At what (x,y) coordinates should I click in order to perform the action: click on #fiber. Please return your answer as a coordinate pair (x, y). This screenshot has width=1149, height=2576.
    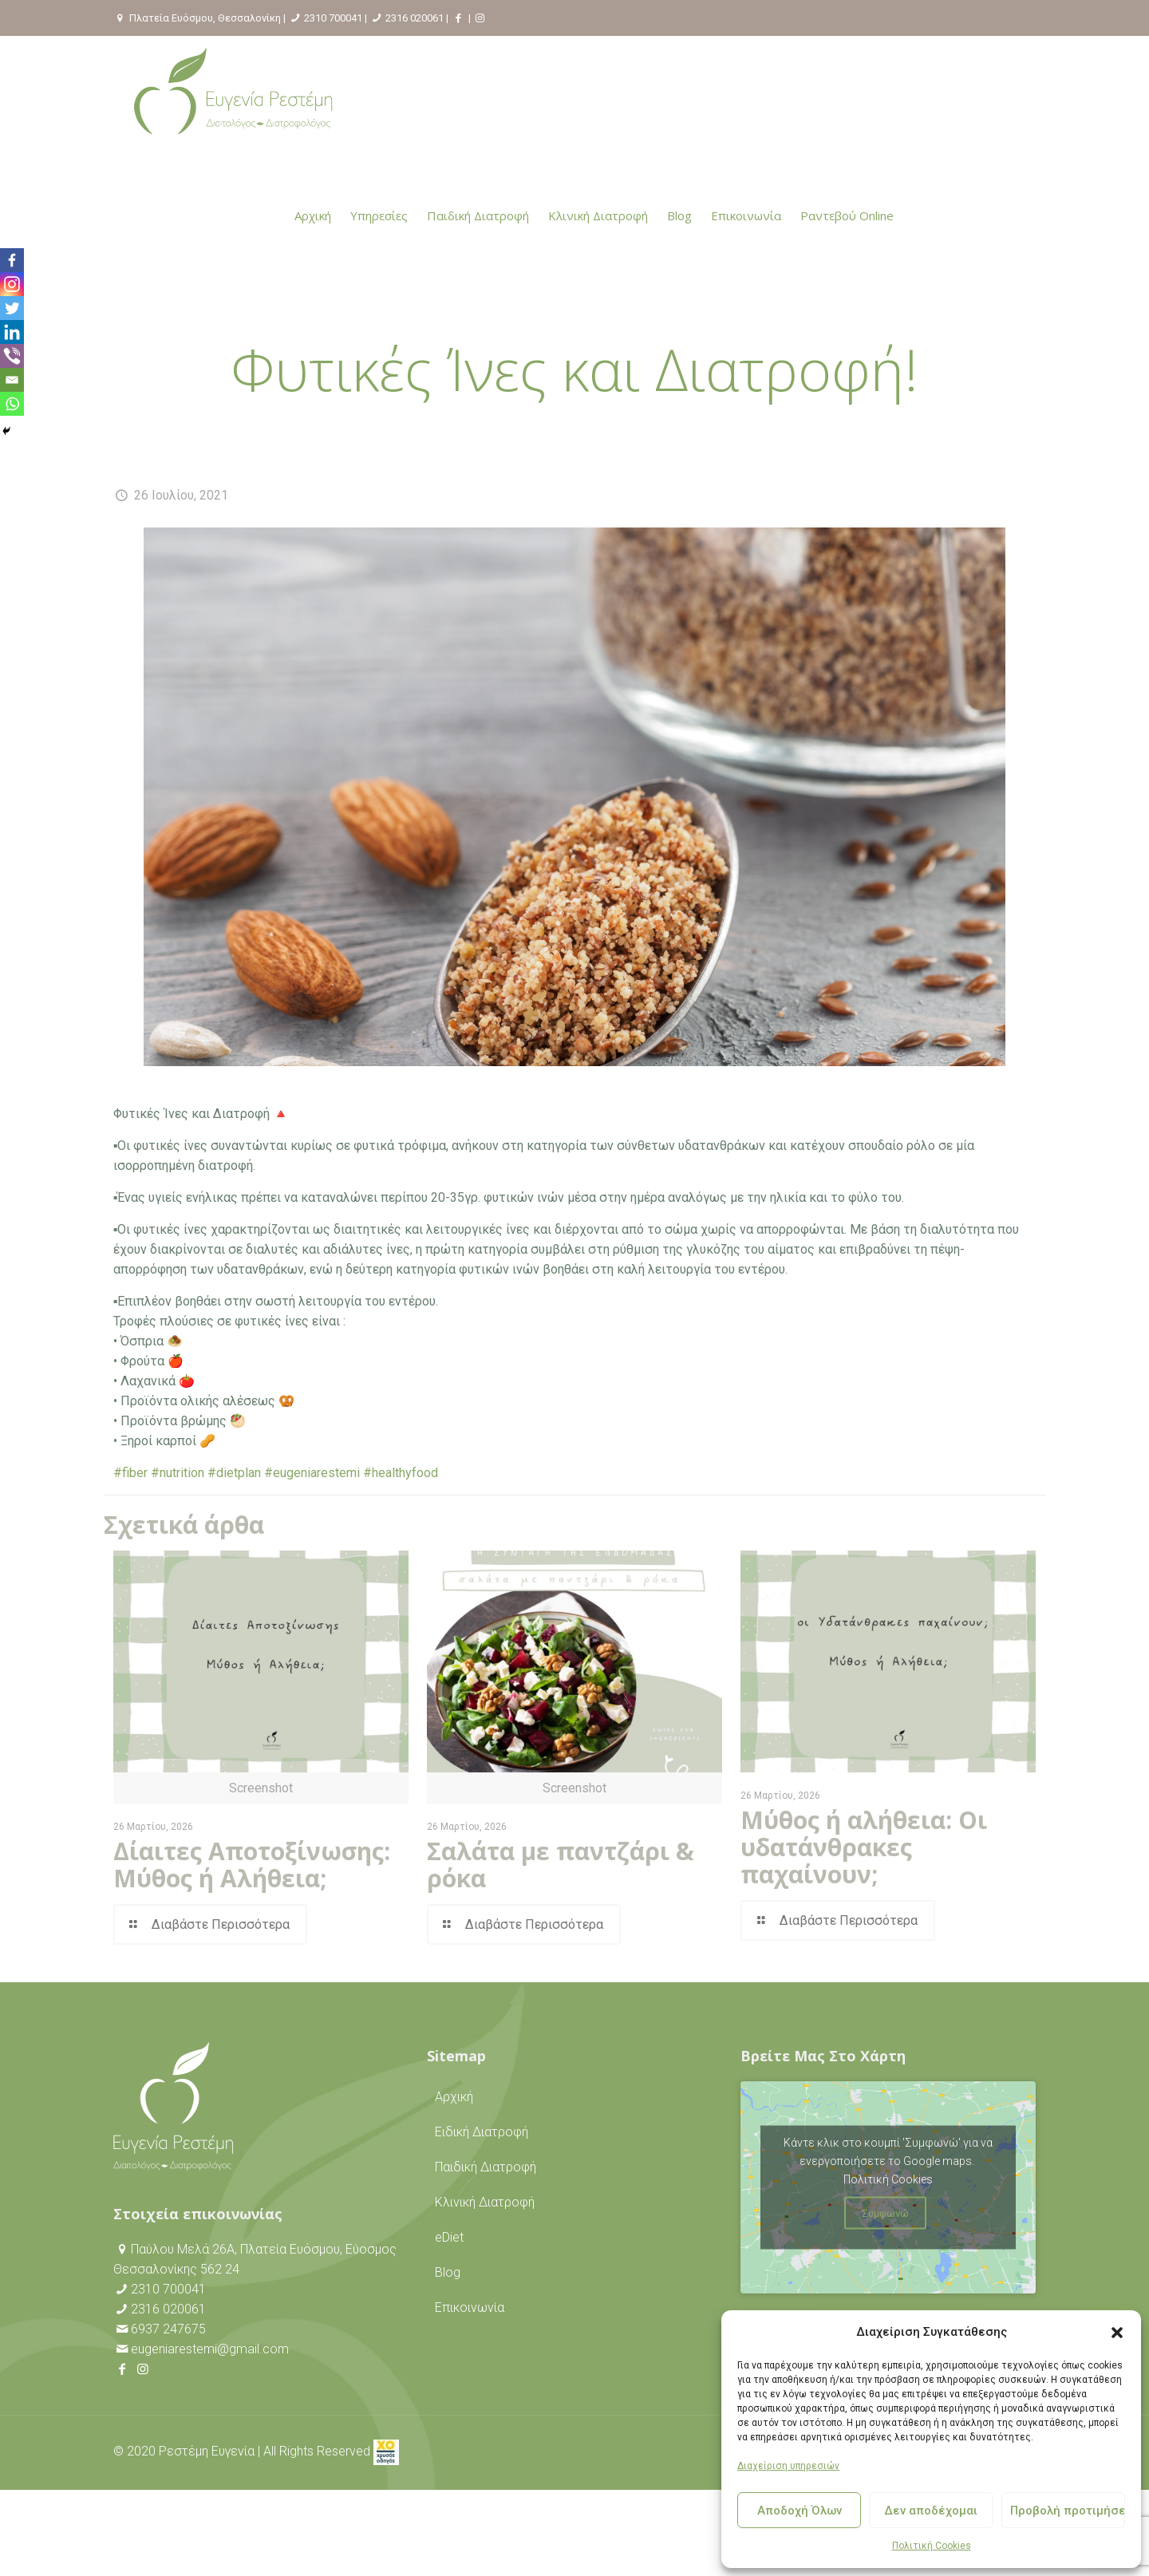
    Looking at the image, I should click on (130, 1472).